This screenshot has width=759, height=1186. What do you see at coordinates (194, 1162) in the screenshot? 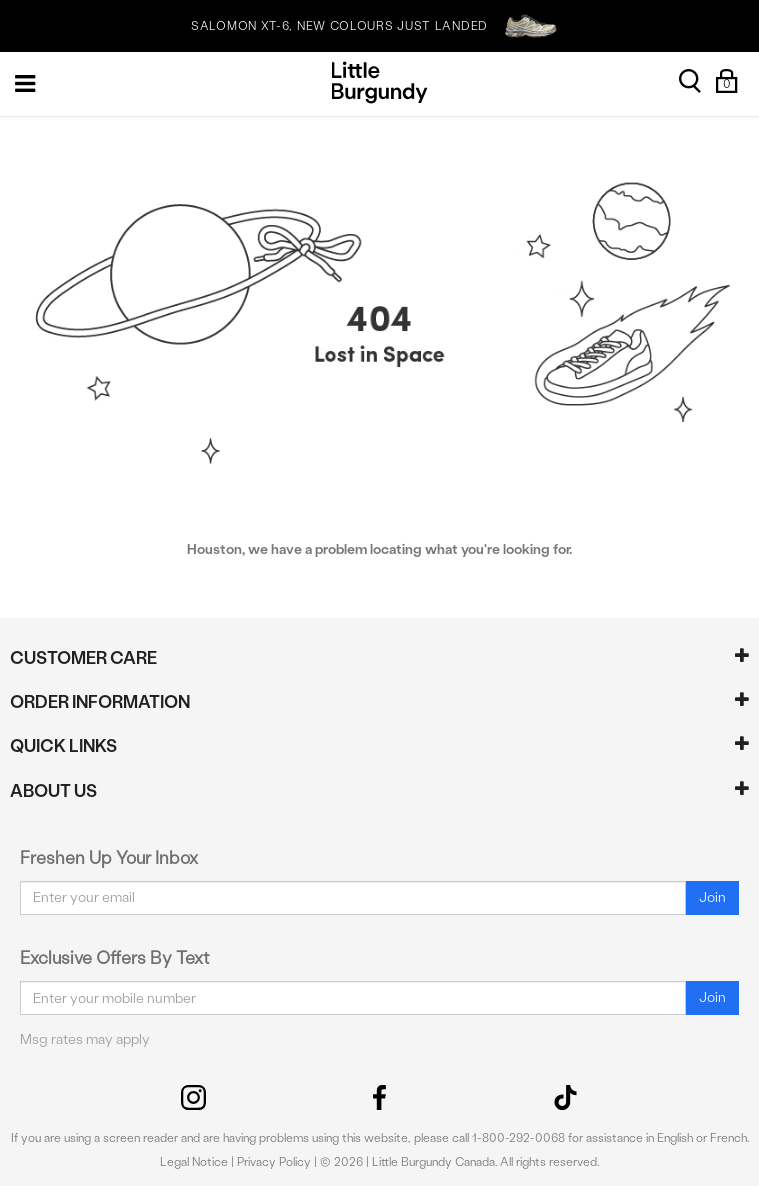
I see `Legal Notice` at bounding box center [194, 1162].